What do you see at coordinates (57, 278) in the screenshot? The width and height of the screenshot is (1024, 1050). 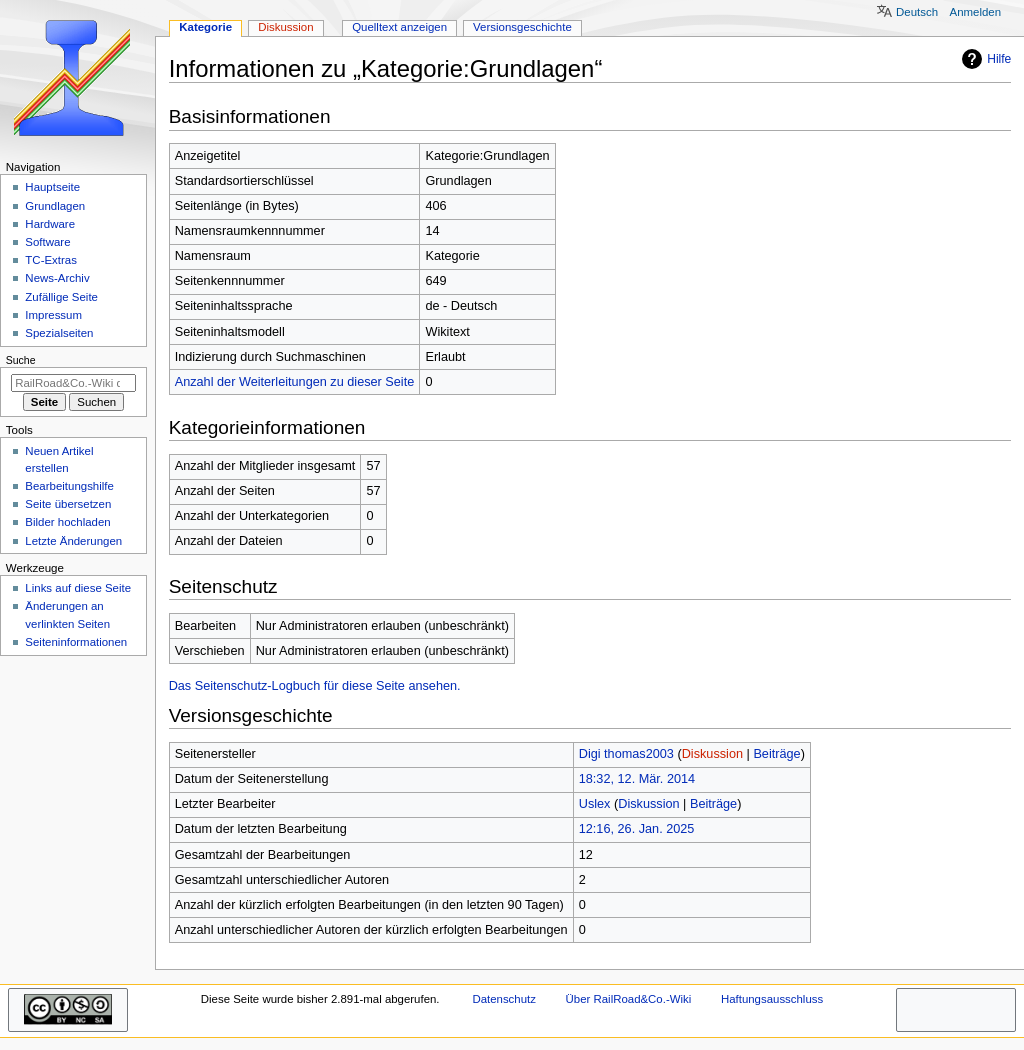 I see `News-Archiv` at bounding box center [57, 278].